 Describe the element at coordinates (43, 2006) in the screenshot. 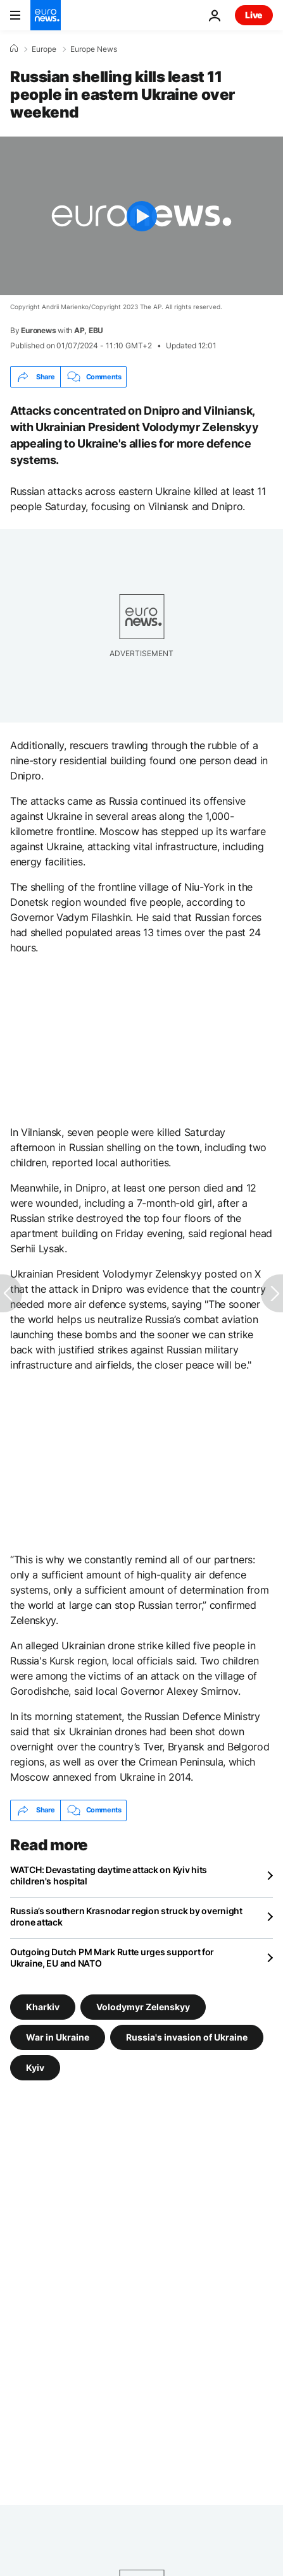

I see `Kharkiv [See more articles from the Kharkiv tag]` at that location.